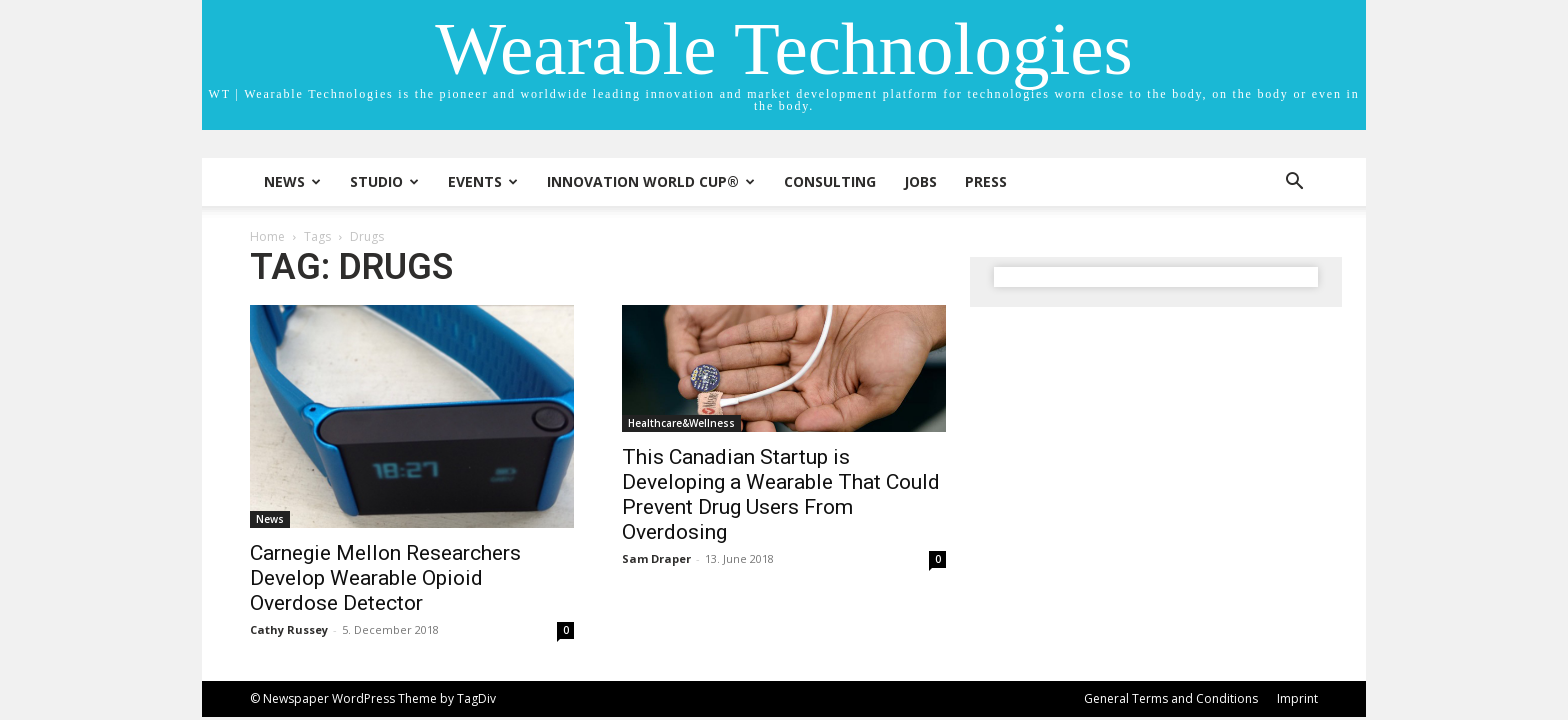  What do you see at coordinates (830, 181) in the screenshot?
I see `Consulting` at bounding box center [830, 181].